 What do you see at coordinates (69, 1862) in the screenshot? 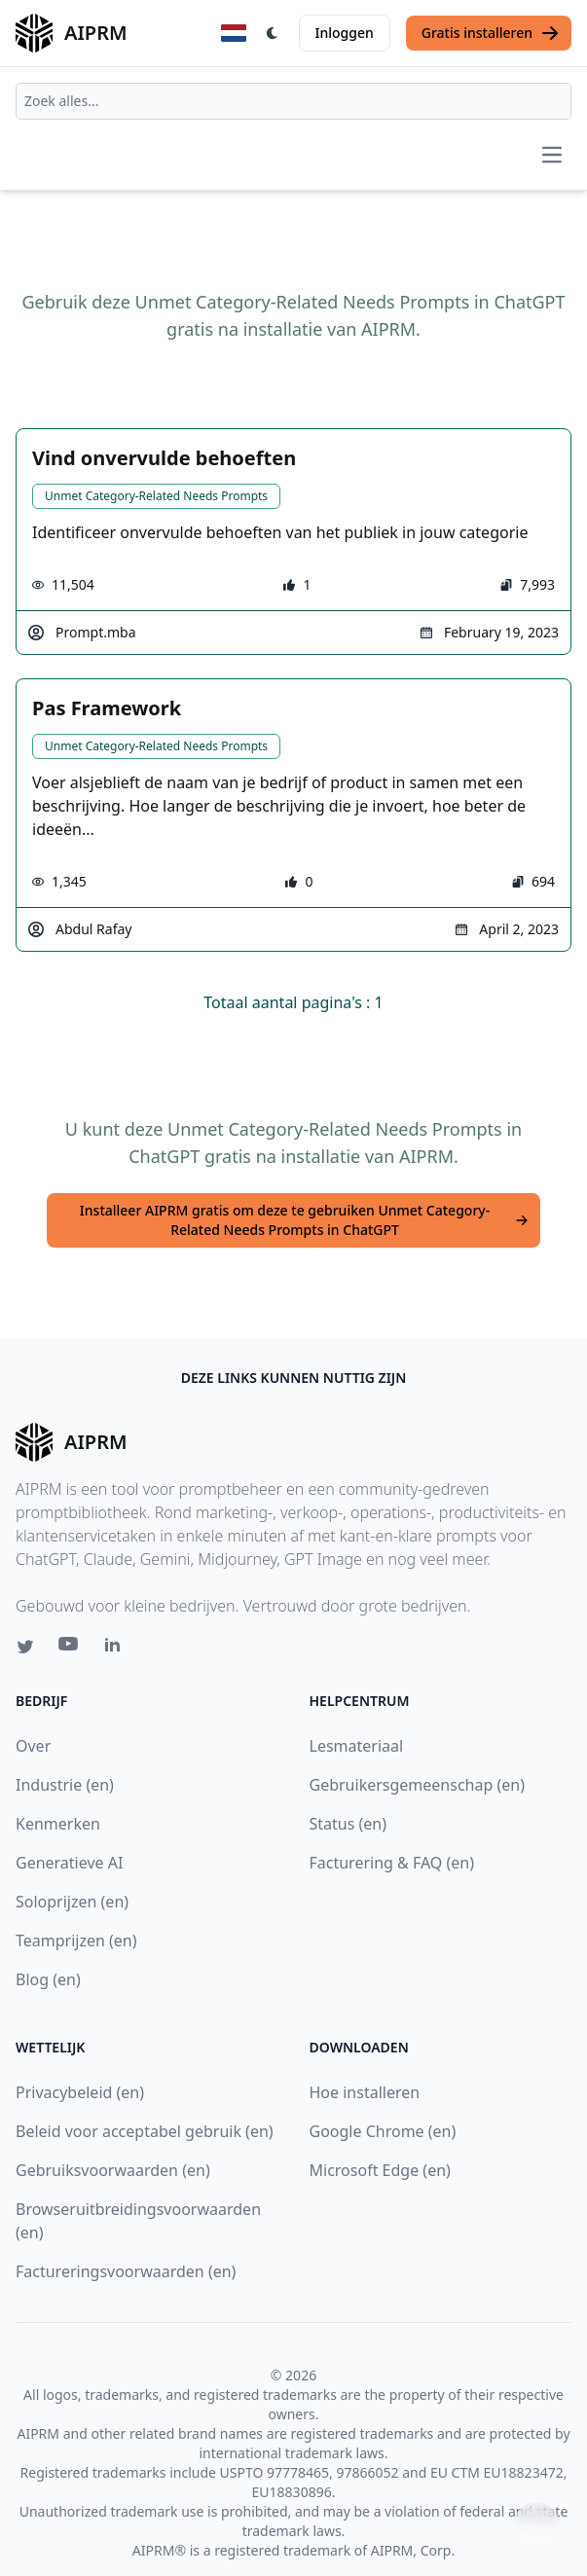
I see `Generatieve AI` at bounding box center [69, 1862].